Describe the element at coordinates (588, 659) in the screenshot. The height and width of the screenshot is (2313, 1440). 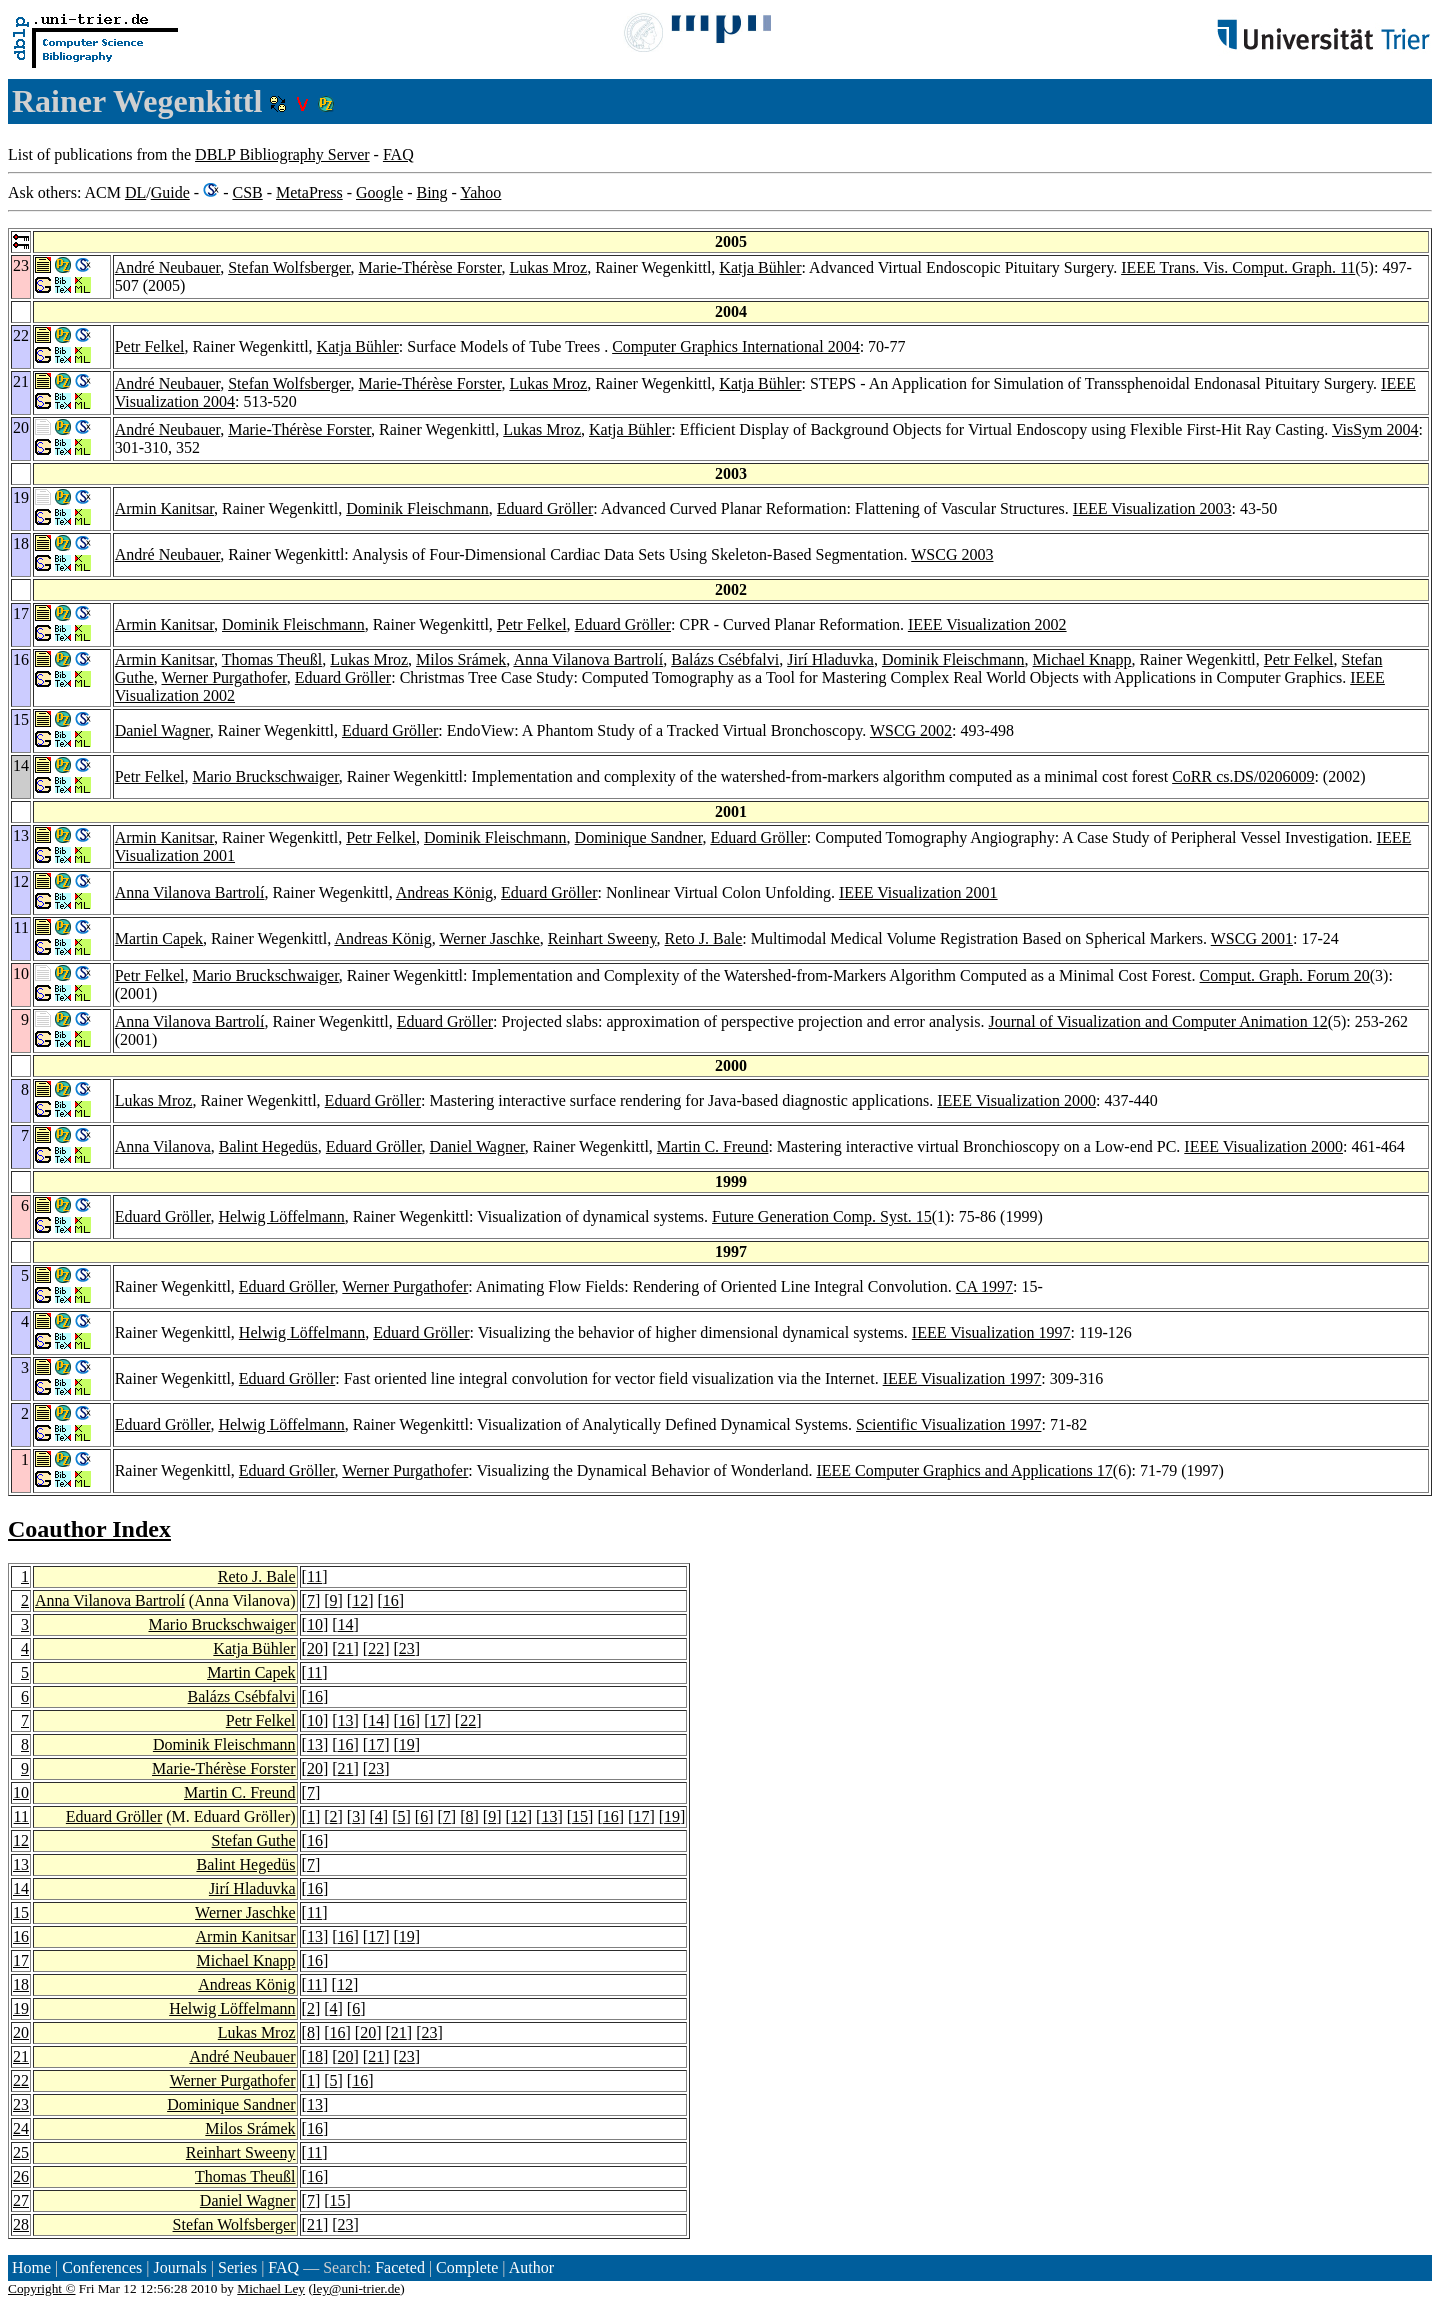
I see `Anna Vilanova Bartrolí` at that location.